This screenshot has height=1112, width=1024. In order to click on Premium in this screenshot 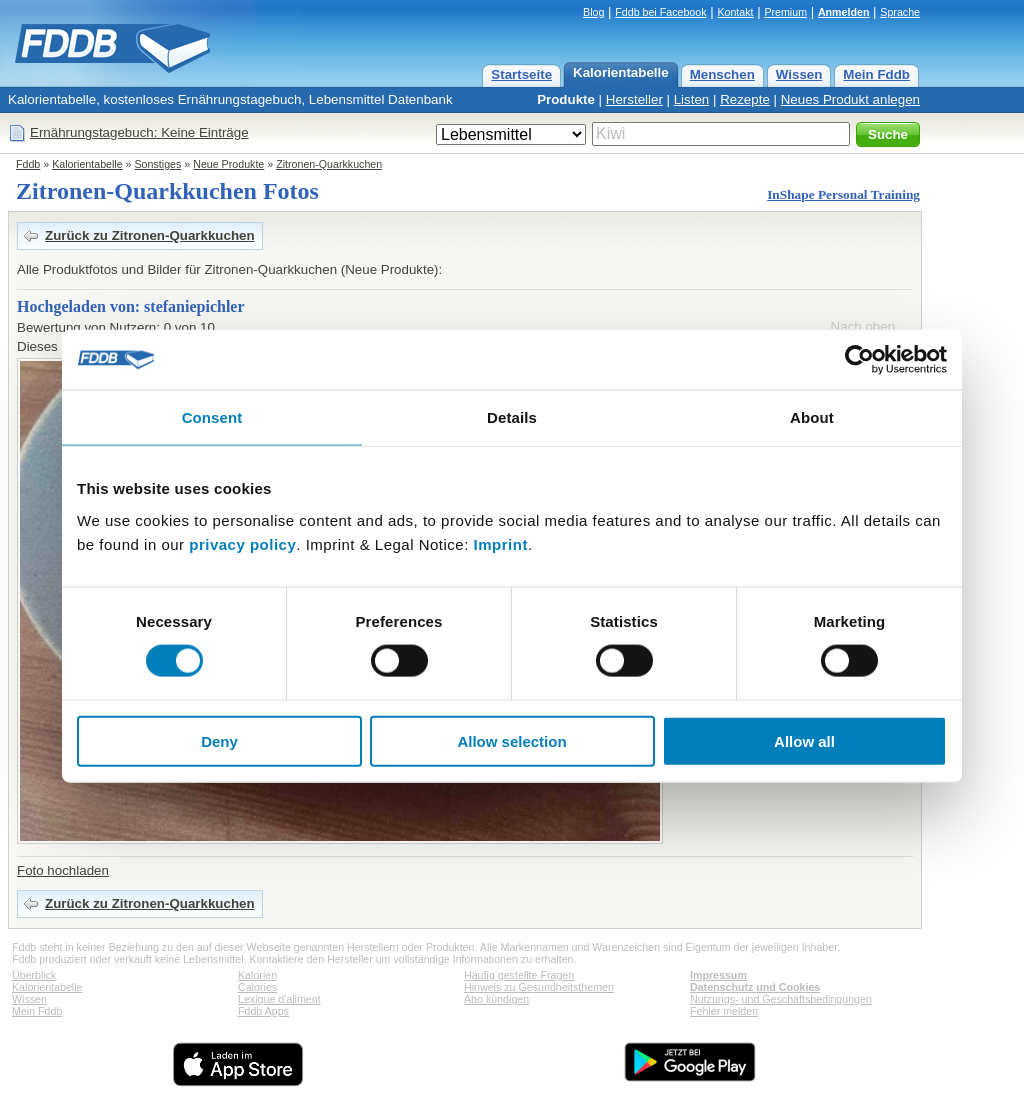, I will do `click(785, 12)`.